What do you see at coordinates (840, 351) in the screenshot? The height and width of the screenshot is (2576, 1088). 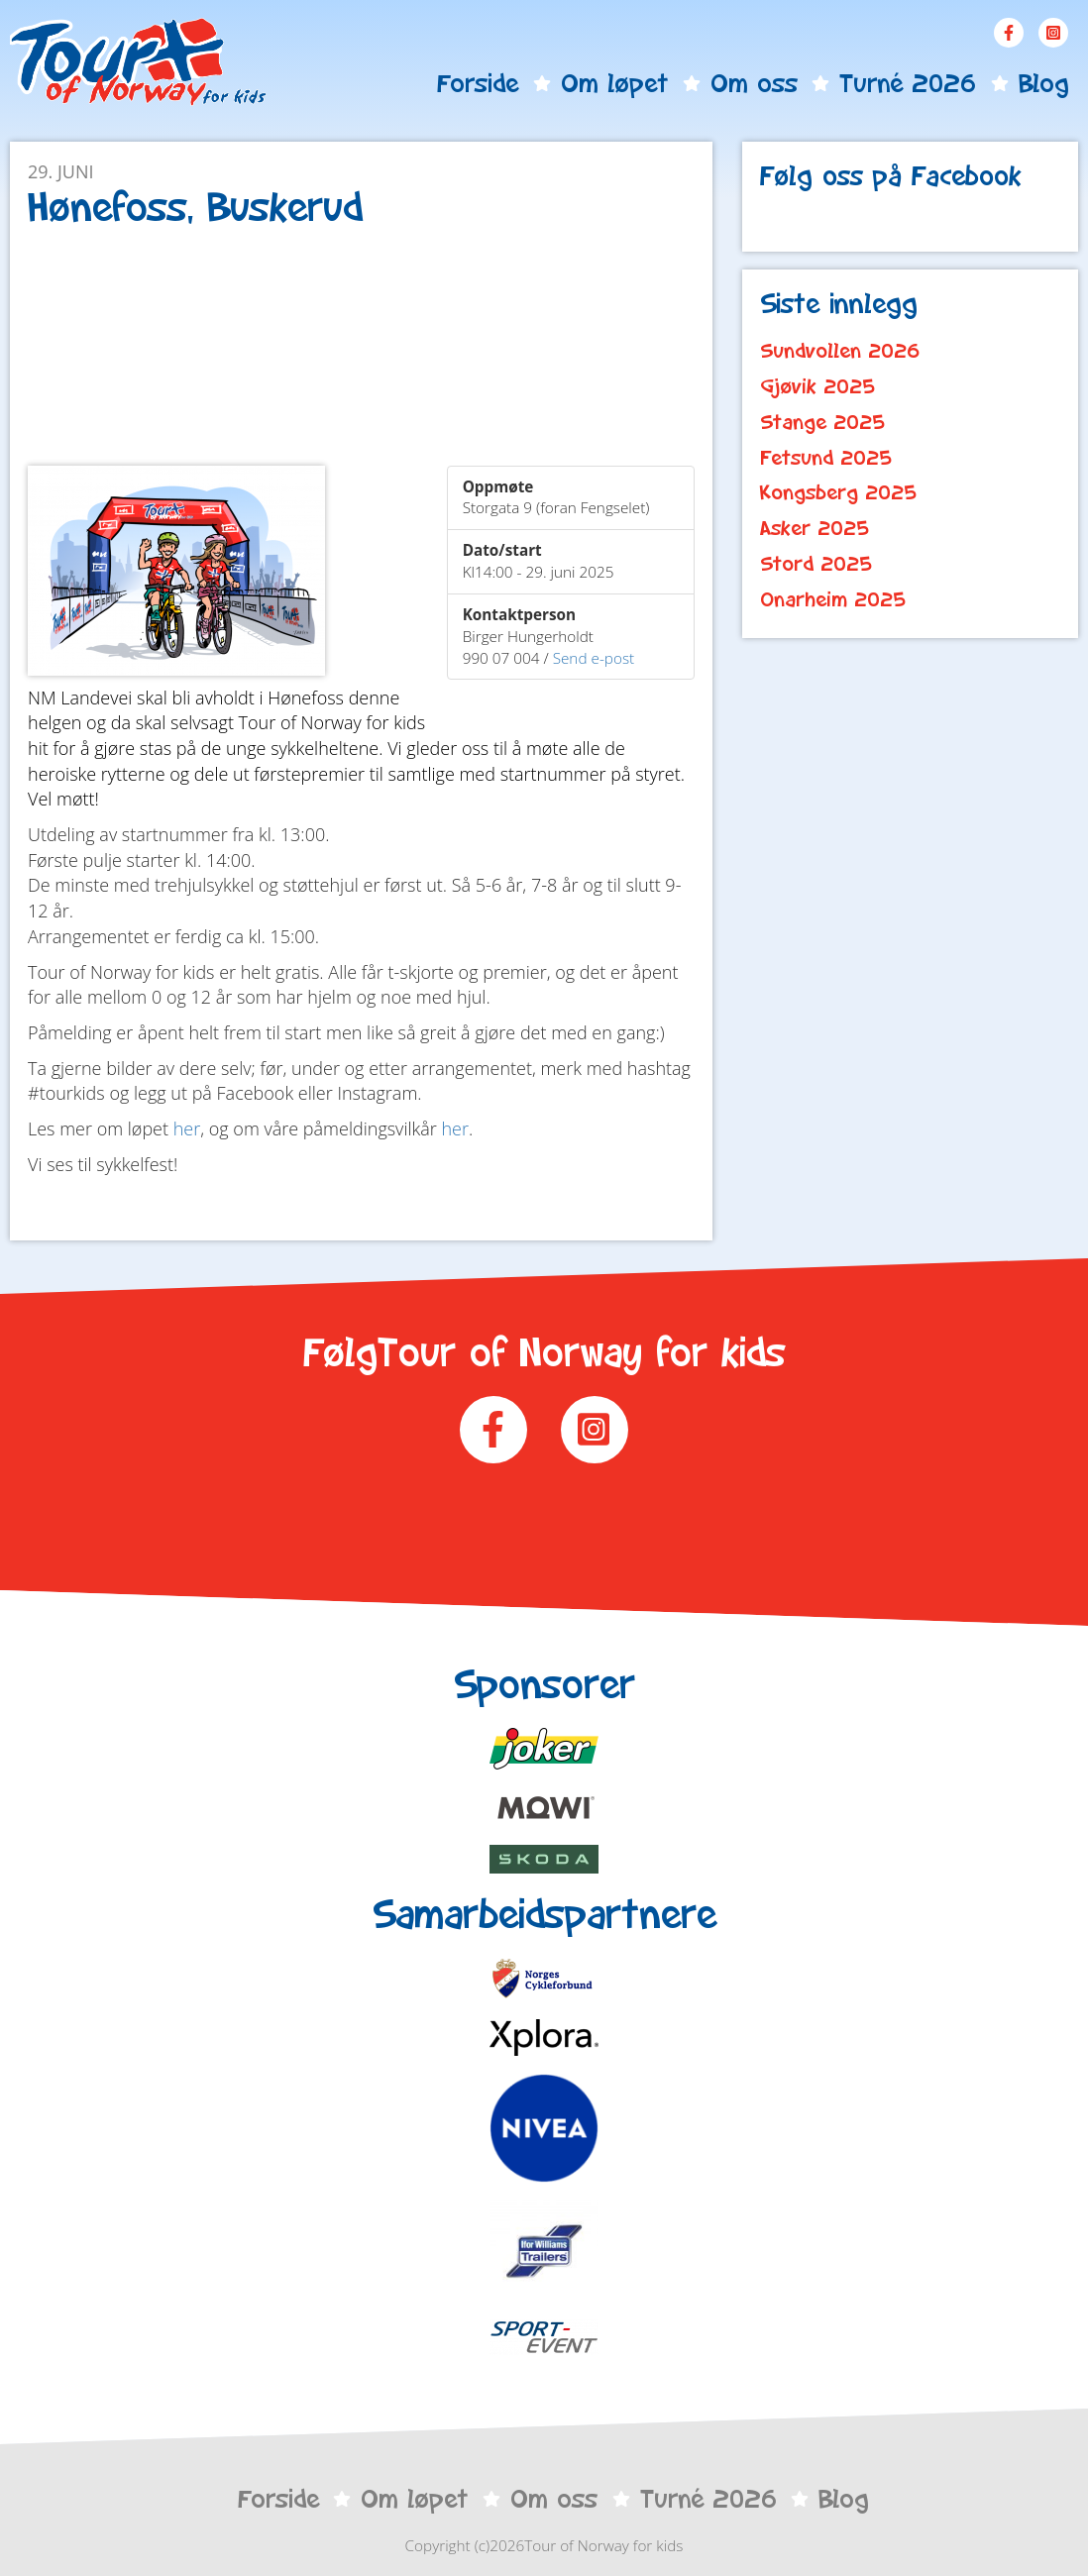 I see `Sundvollen 2026` at bounding box center [840, 351].